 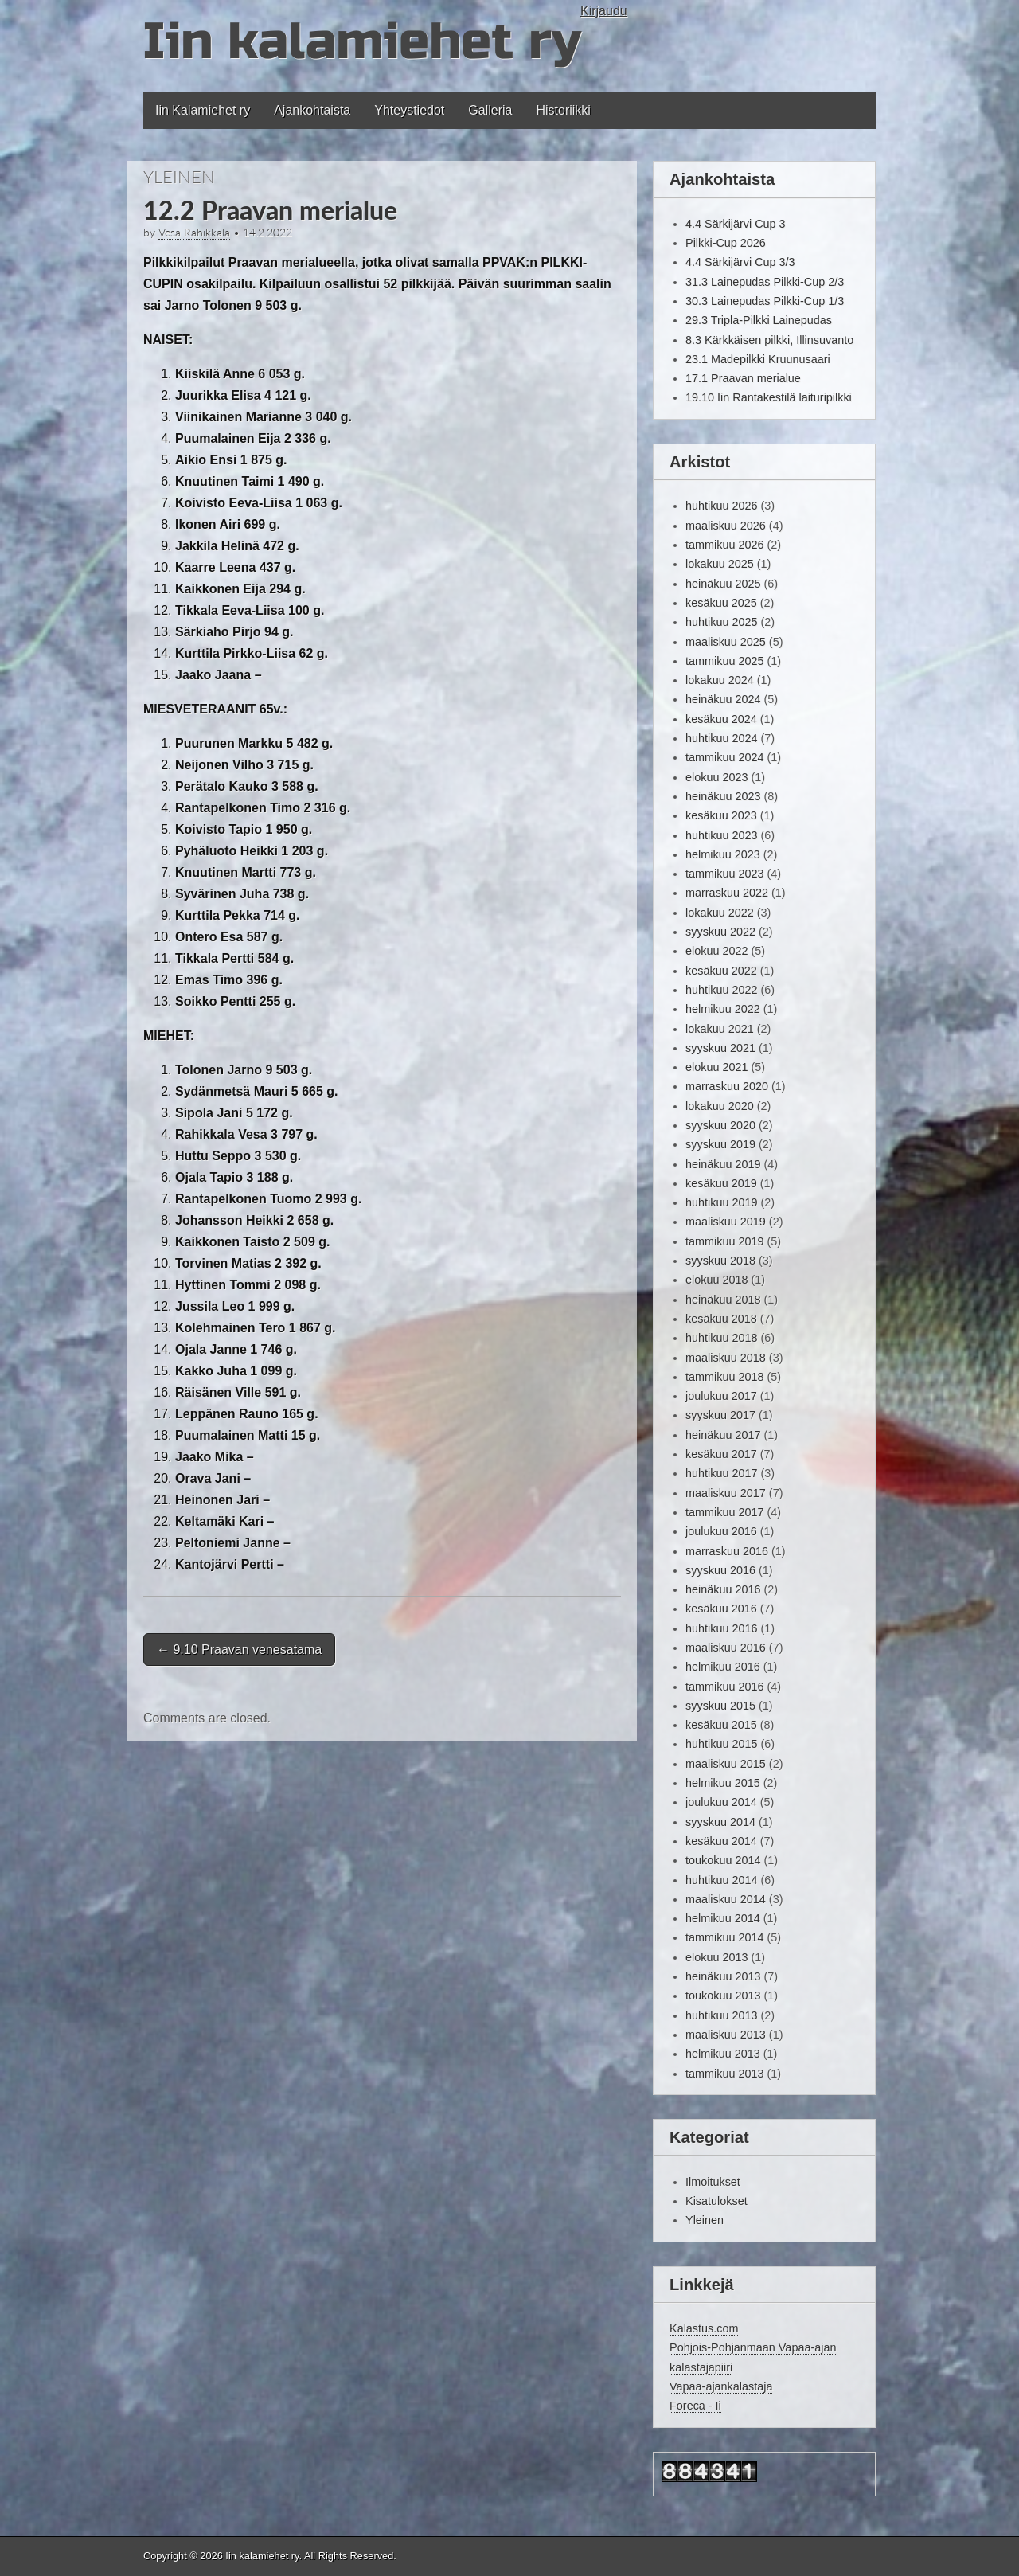 What do you see at coordinates (768, 397) in the screenshot?
I see `19.10 Iin Rantakestilä laituripilkki` at bounding box center [768, 397].